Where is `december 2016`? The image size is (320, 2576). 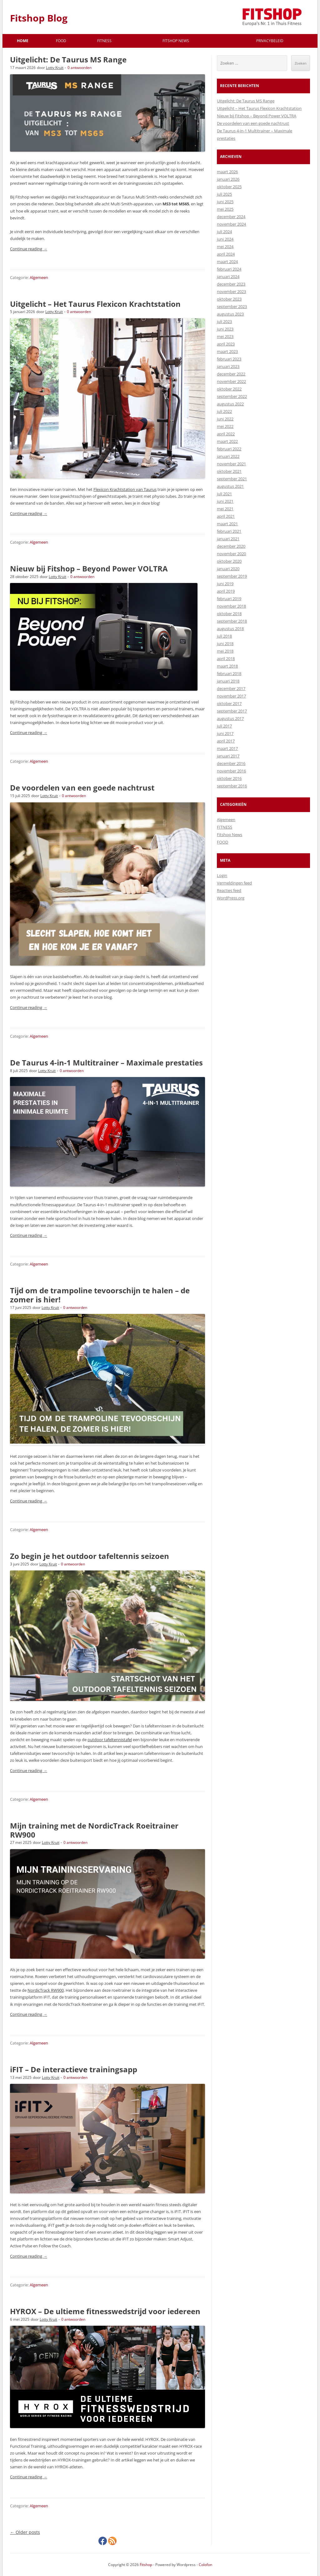
december 2016 is located at coordinates (231, 763).